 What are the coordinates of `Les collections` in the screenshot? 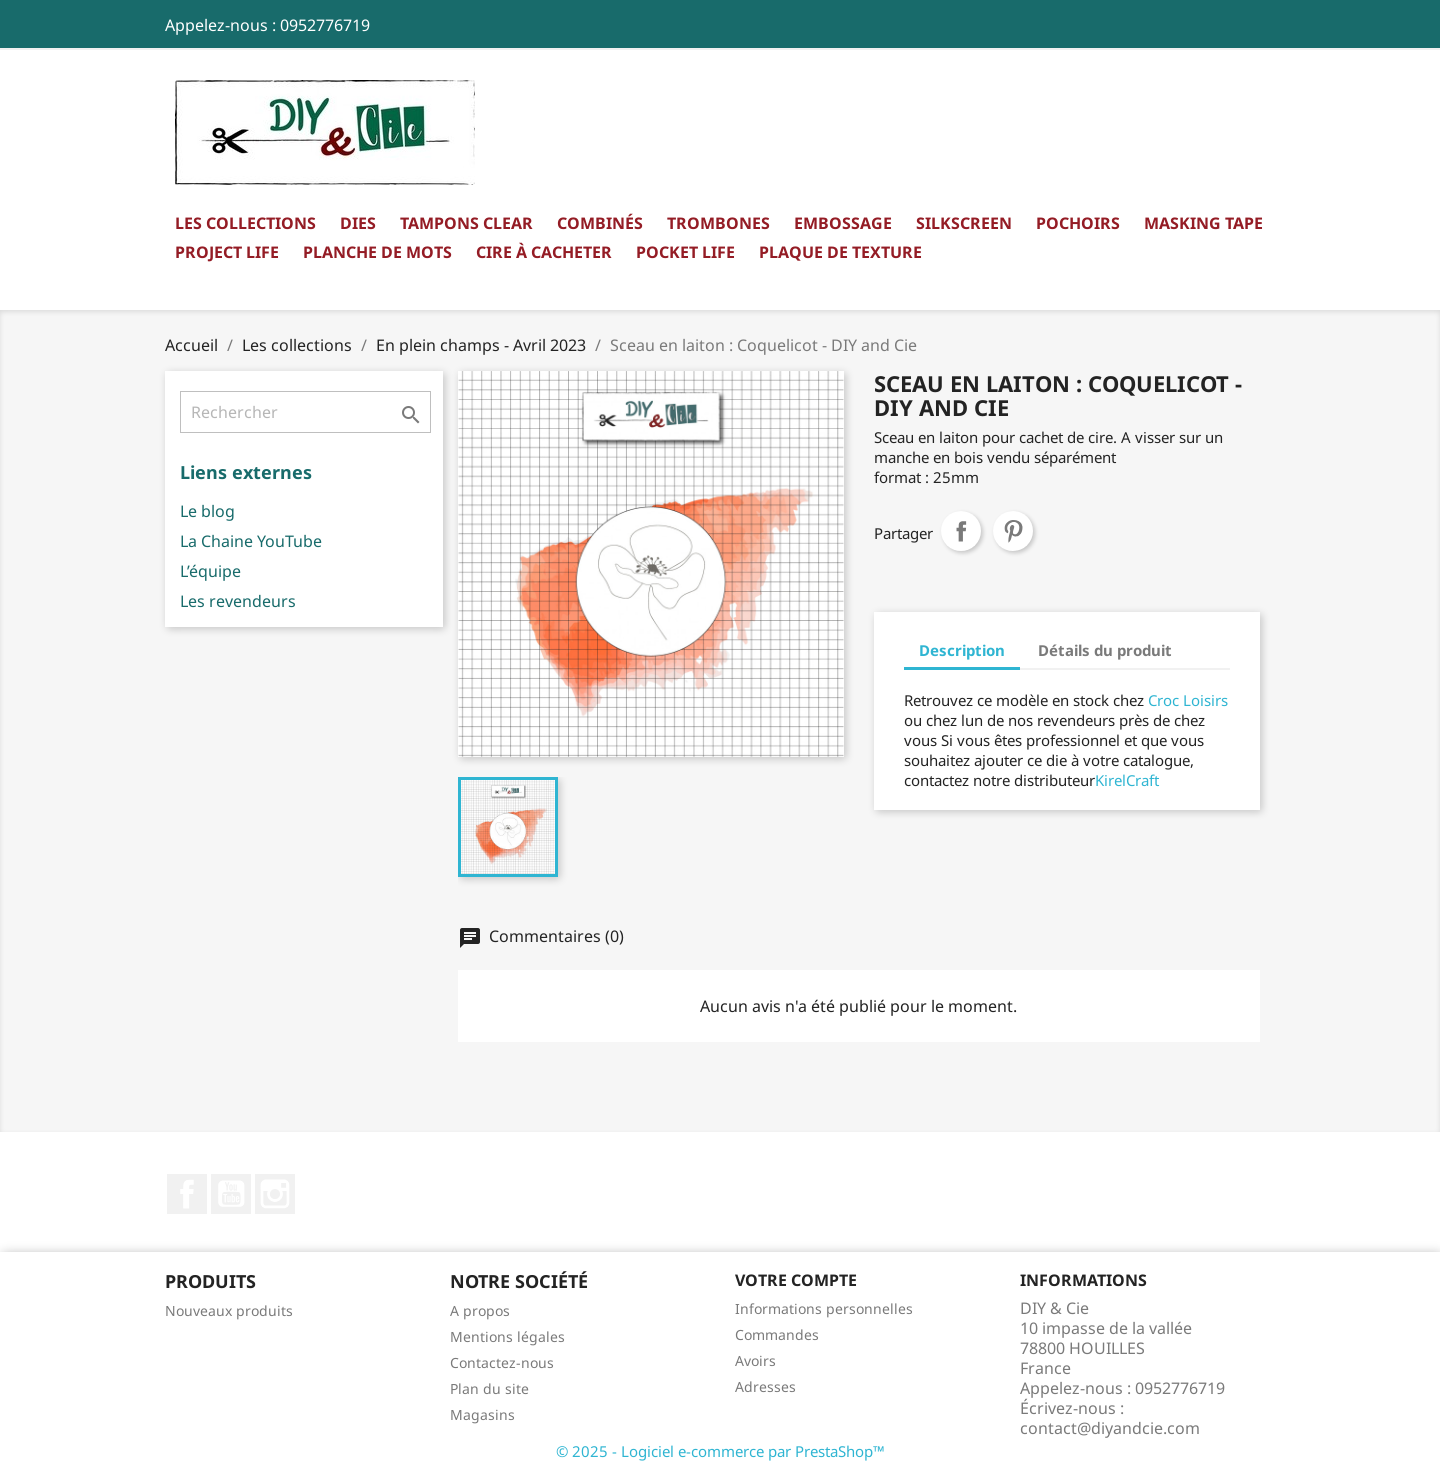 It's located at (245, 223).